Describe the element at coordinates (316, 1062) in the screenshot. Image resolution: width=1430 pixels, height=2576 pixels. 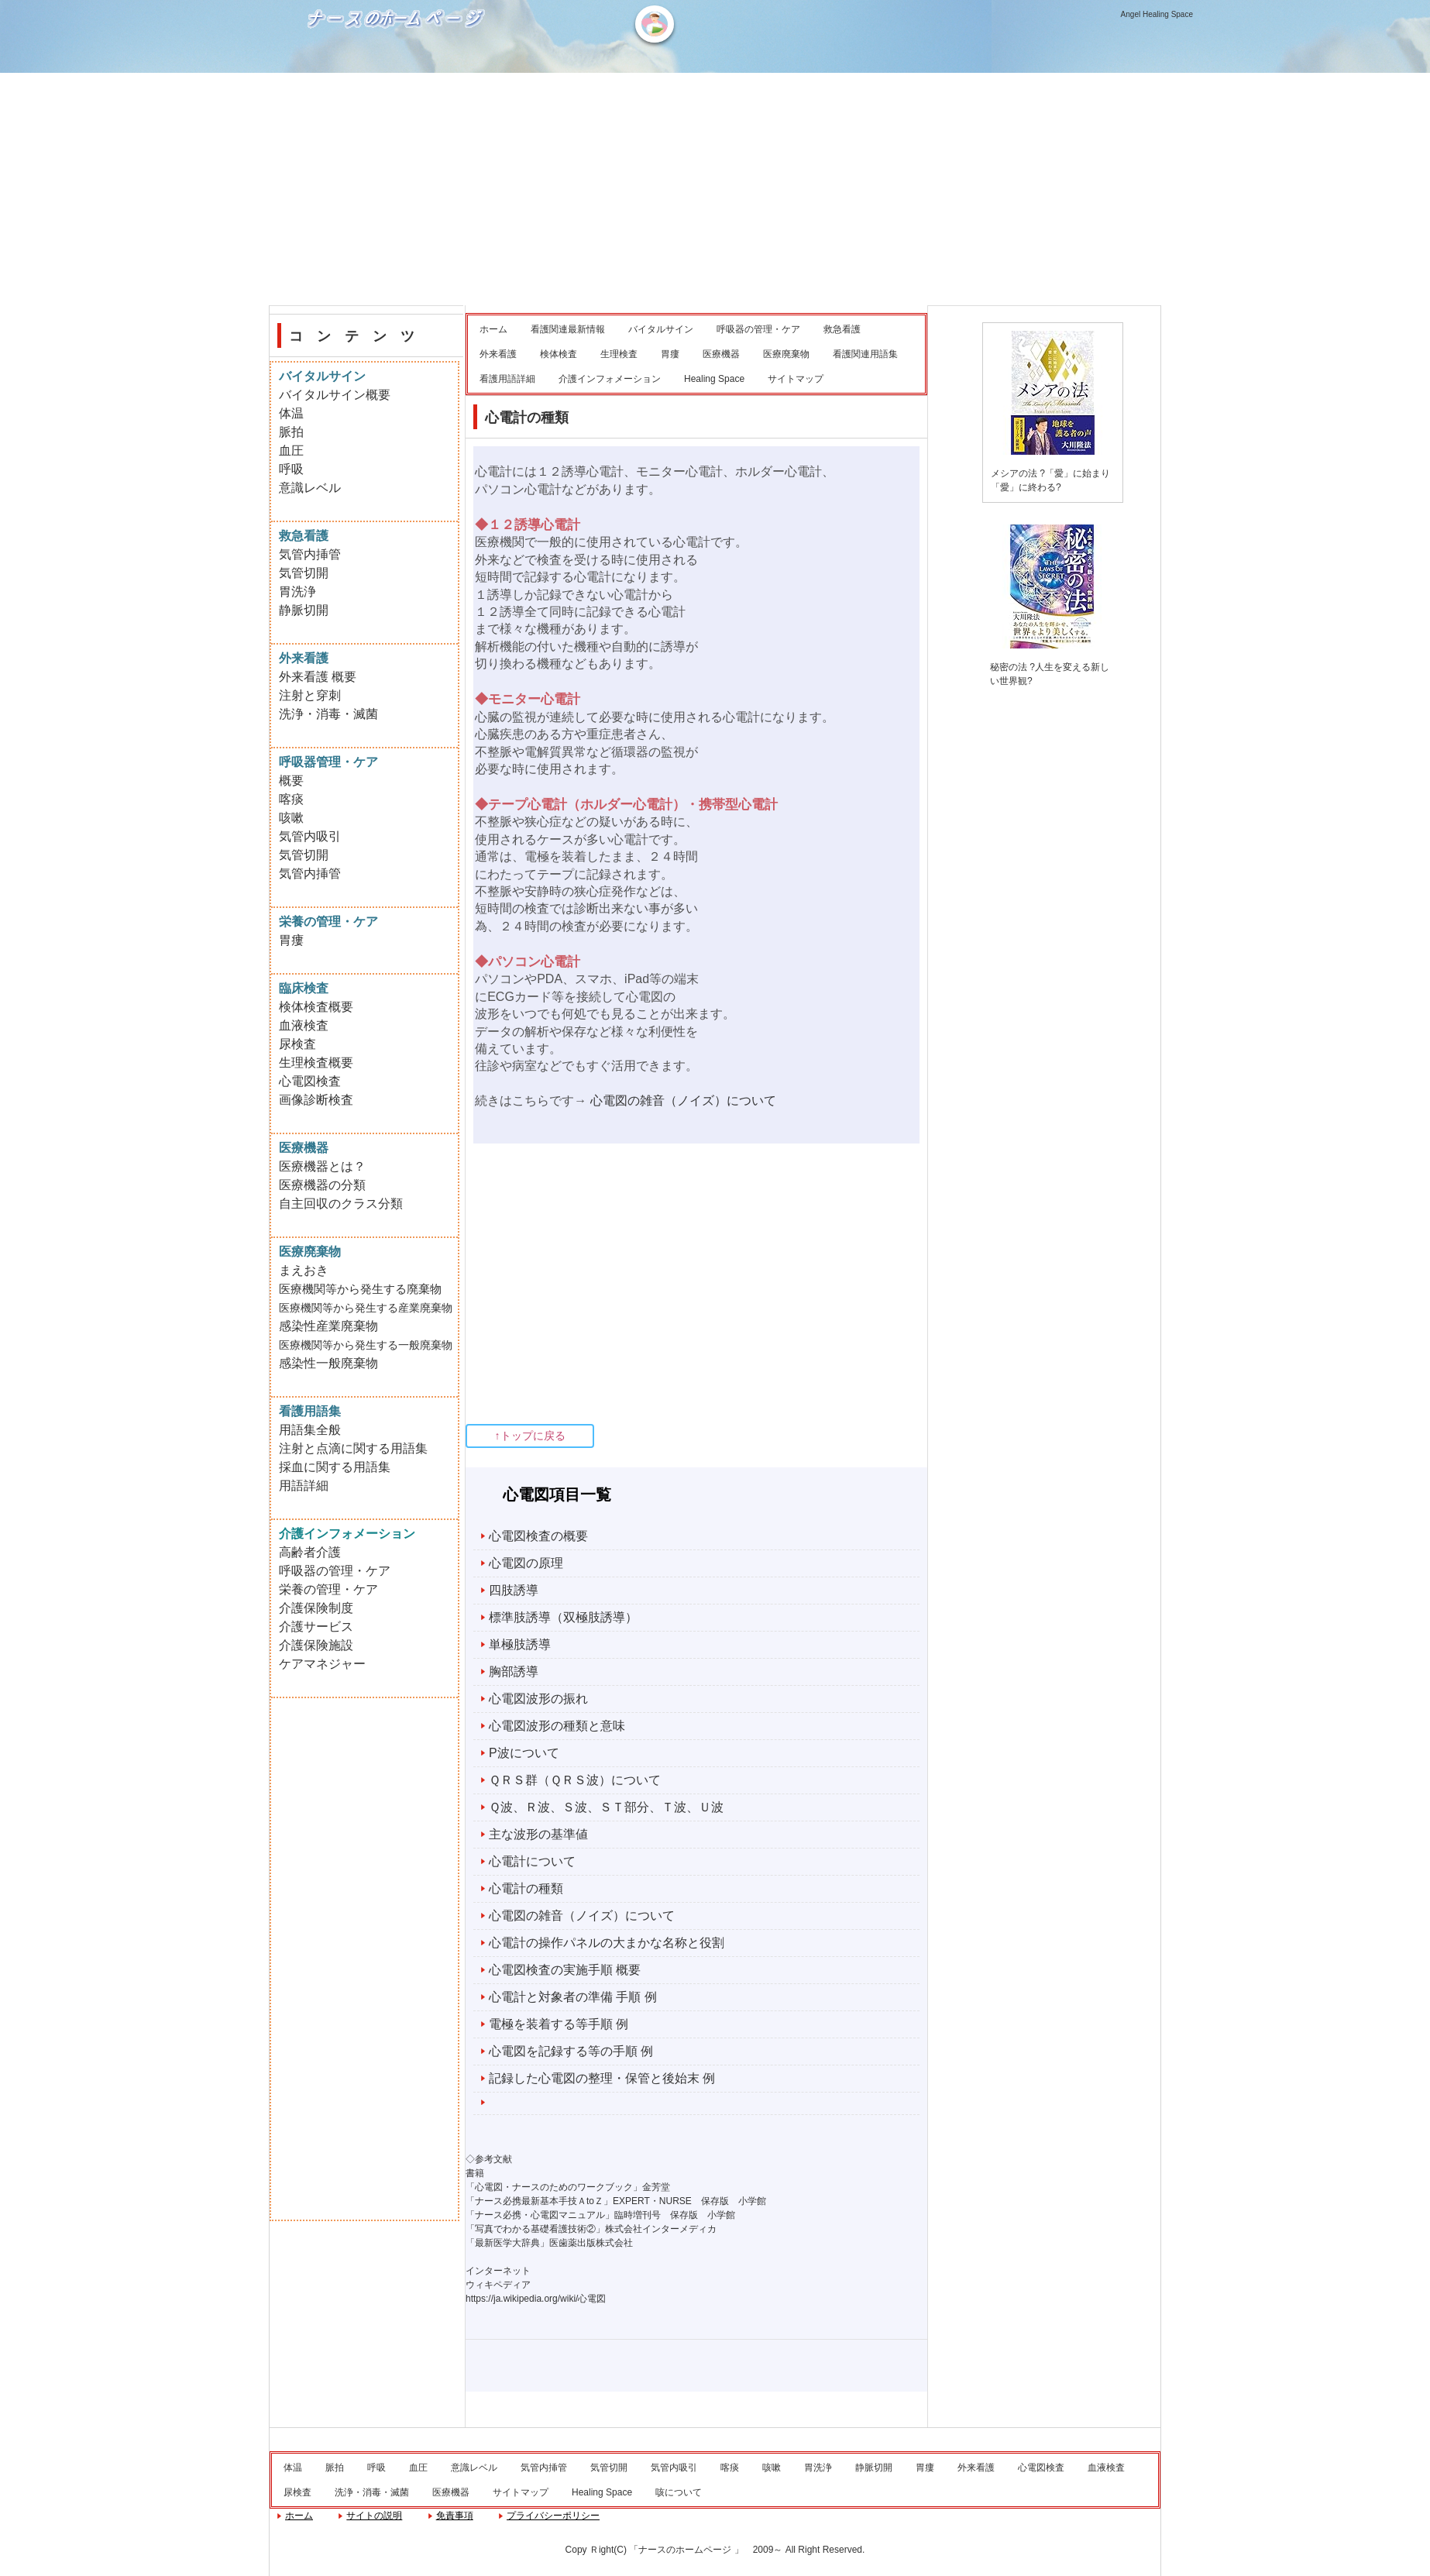
I see `生理検査概要` at that location.